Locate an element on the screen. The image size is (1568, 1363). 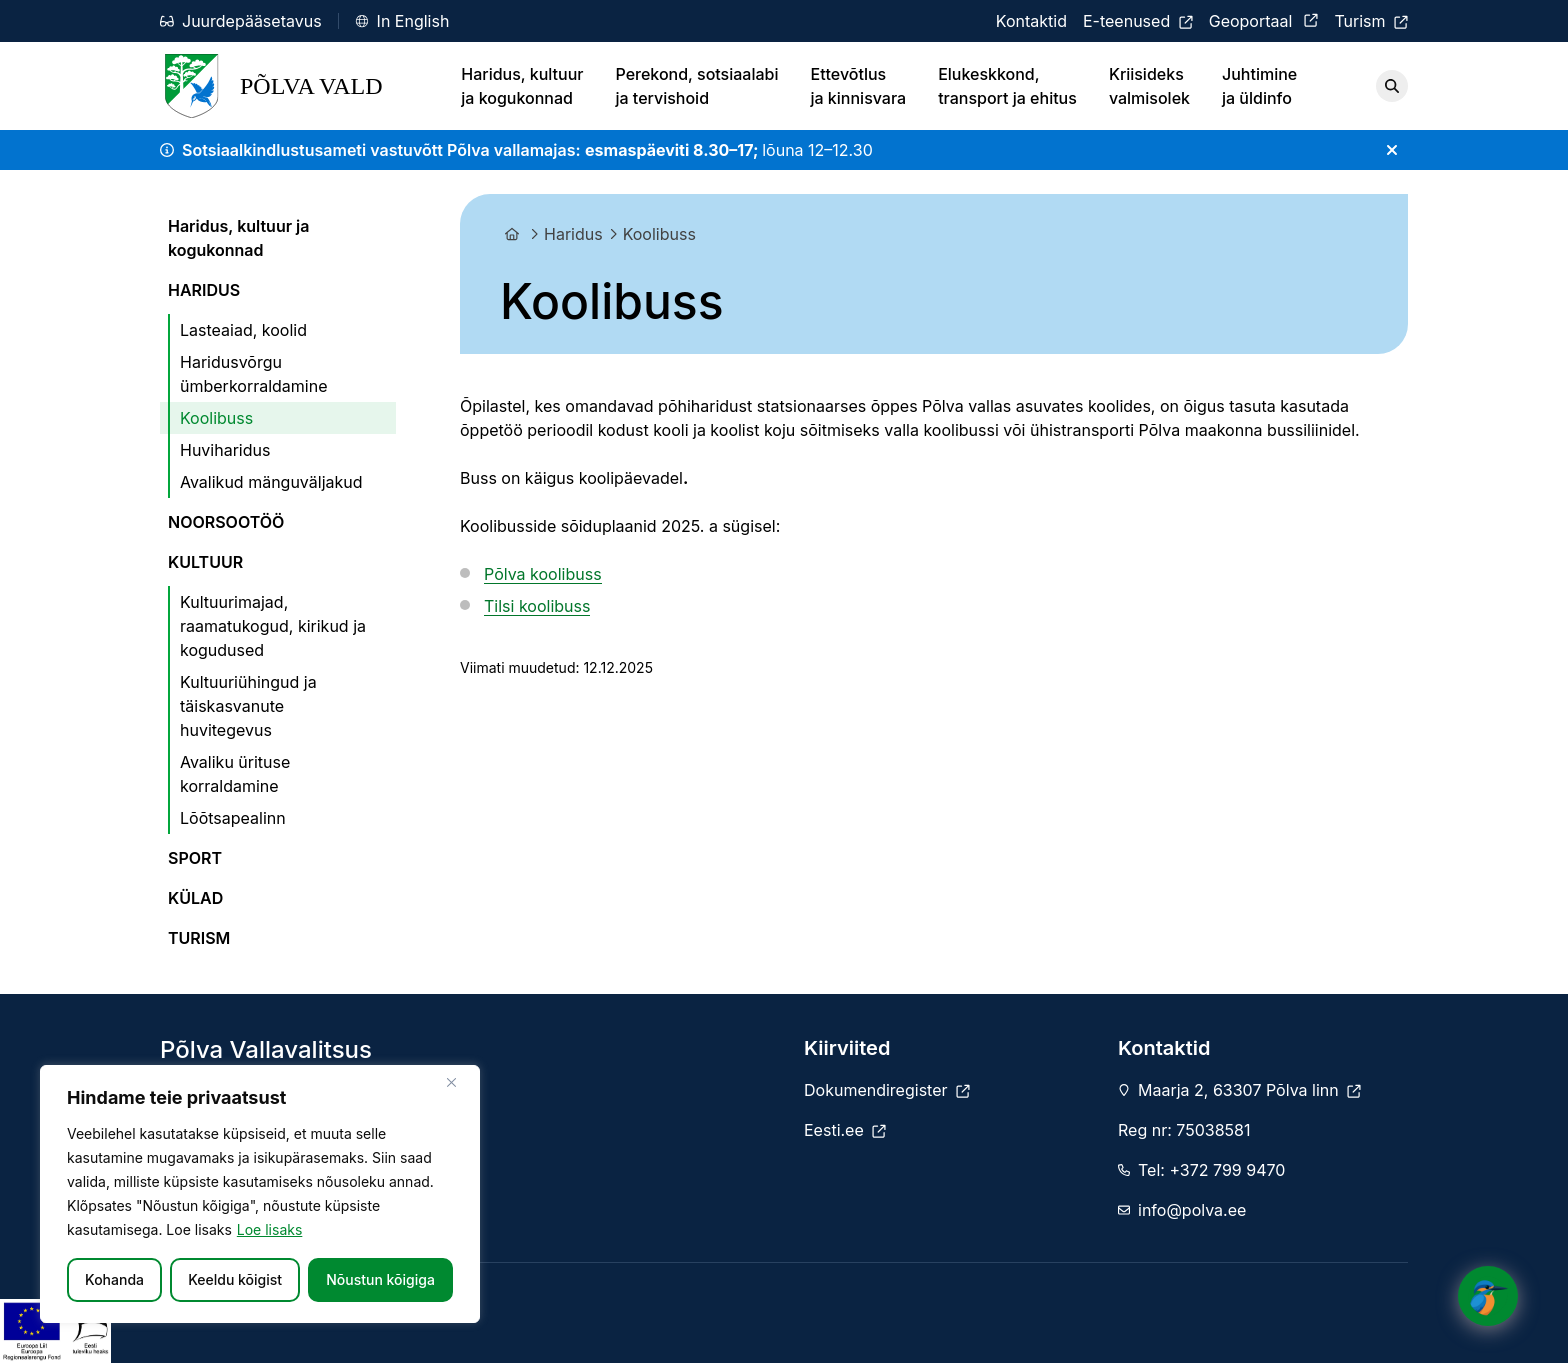
[Otsi] is located at coordinates (1392, 86).